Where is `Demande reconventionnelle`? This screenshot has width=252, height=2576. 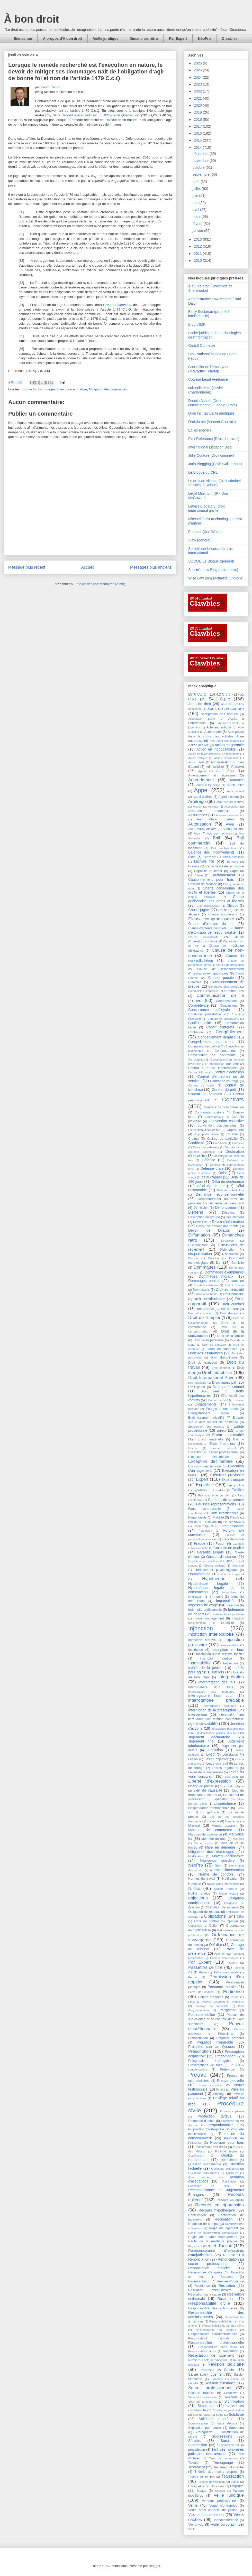
Demande reconventionnelle is located at coordinates (220, 1194).